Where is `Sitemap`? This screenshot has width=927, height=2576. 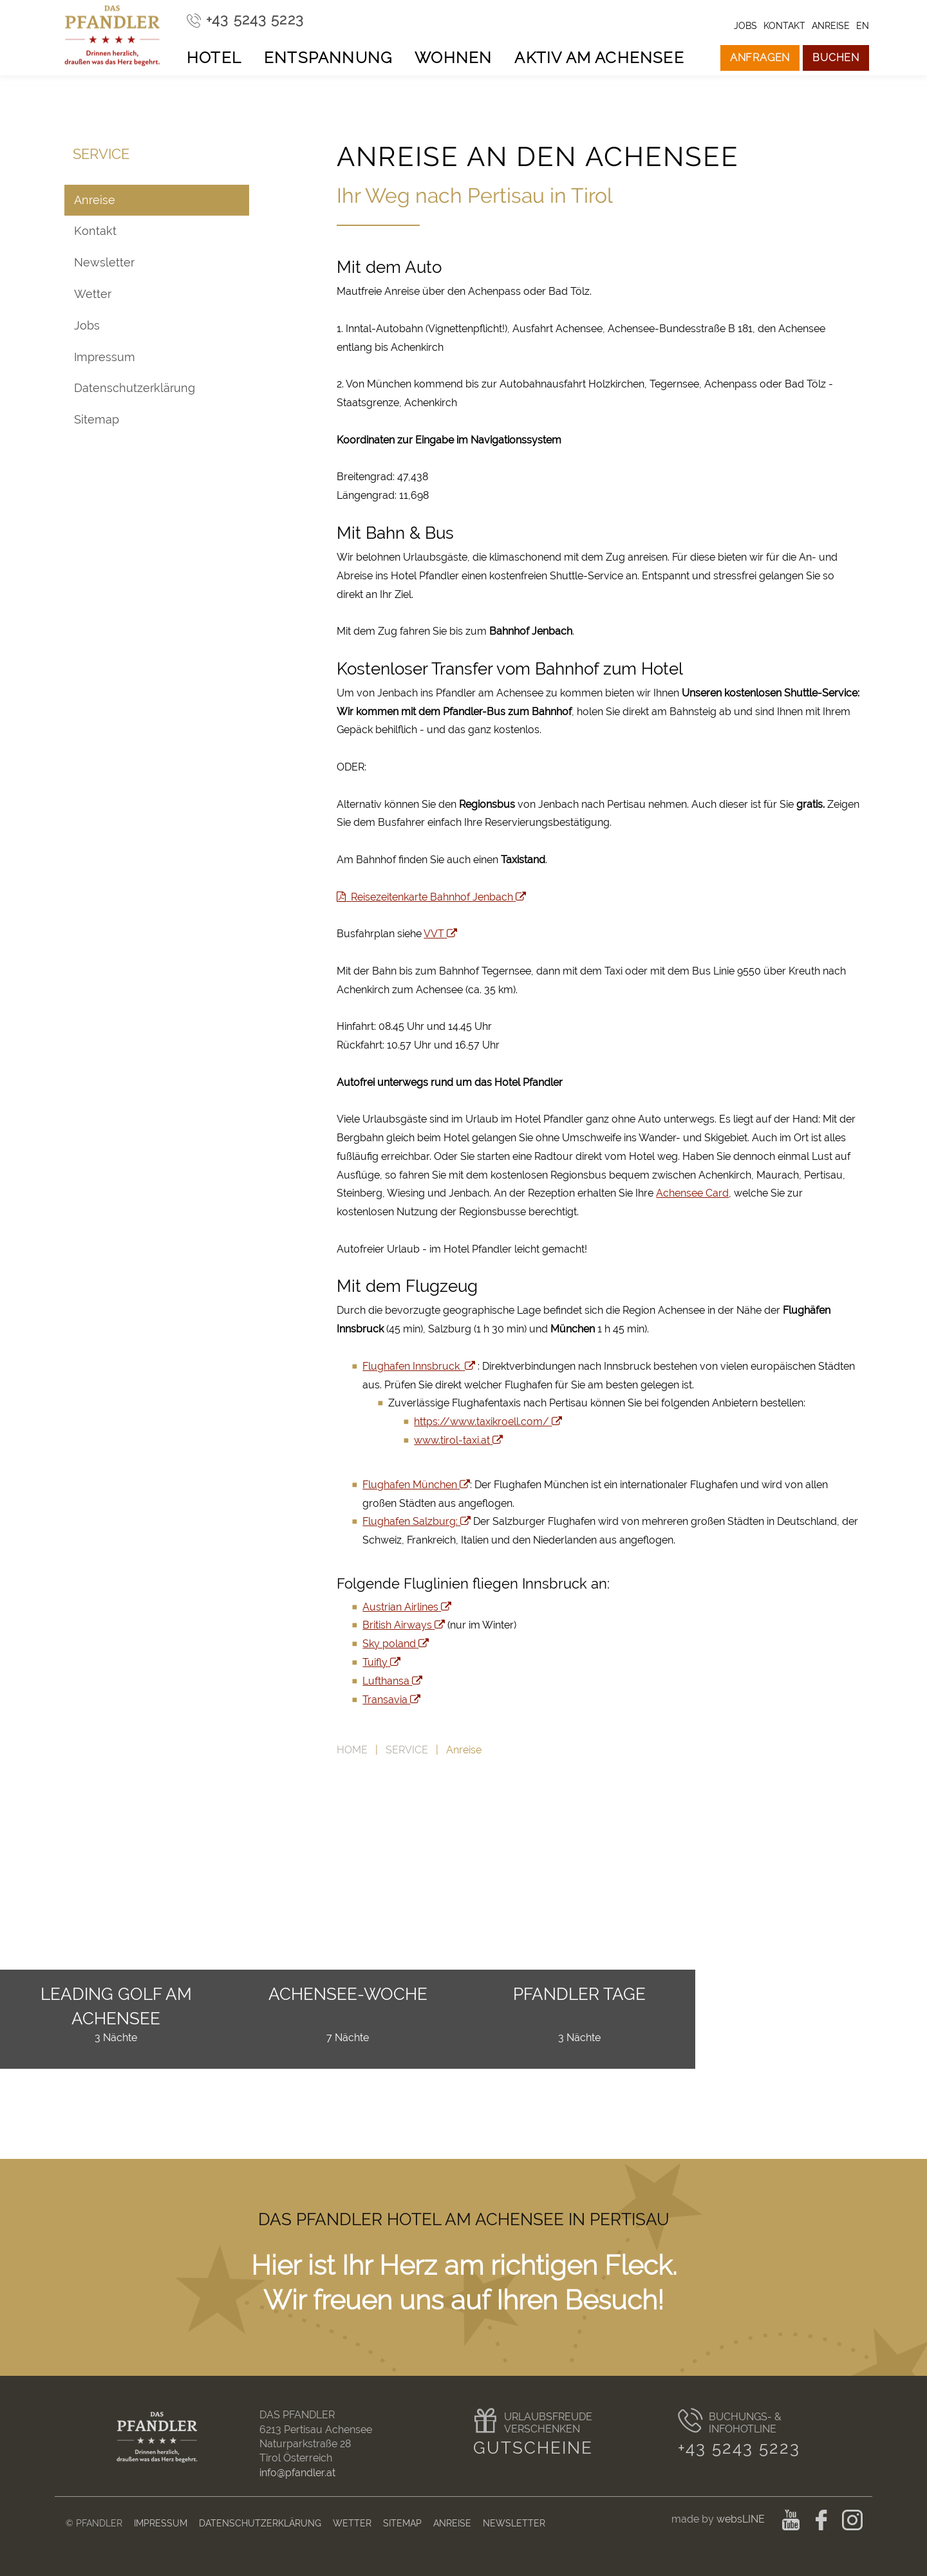 Sitemap is located at coordinates (96, 419).